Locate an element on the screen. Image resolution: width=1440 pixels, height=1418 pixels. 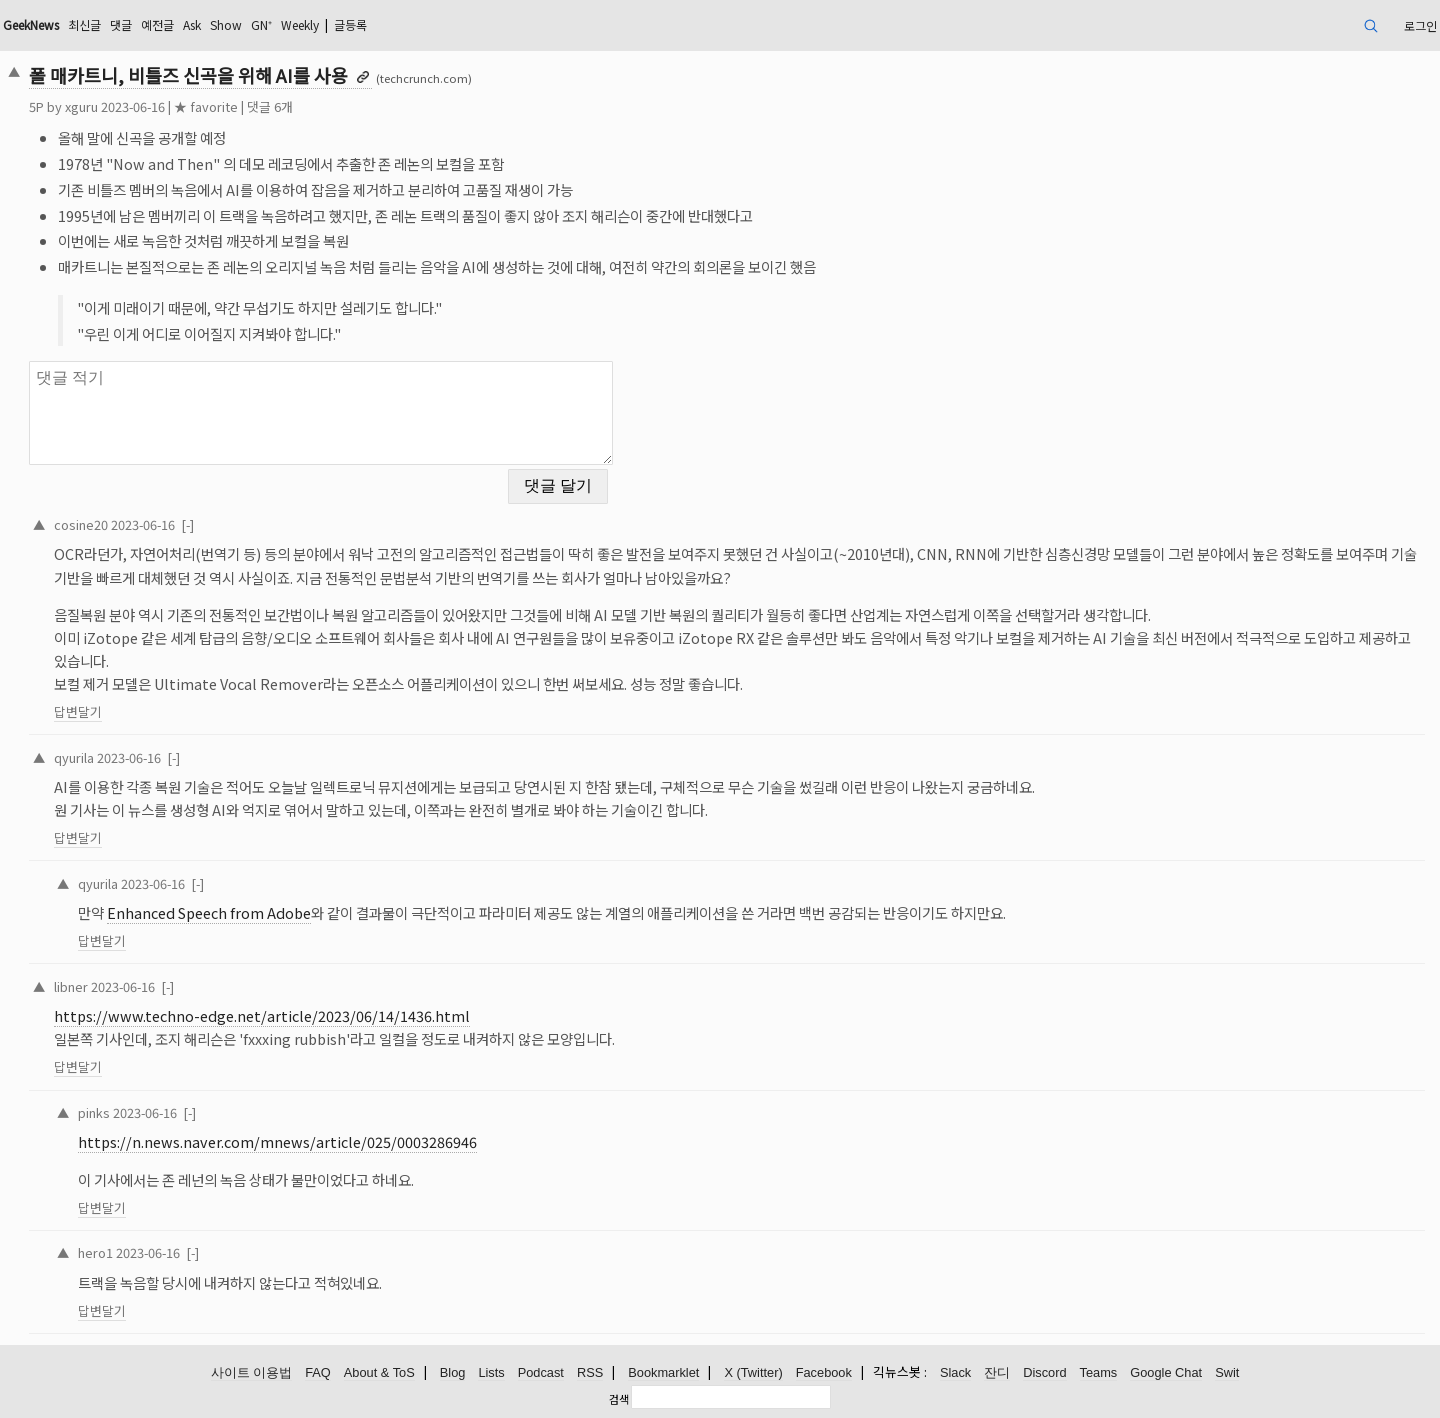
Podcast is located at coordinates (541, 1372).